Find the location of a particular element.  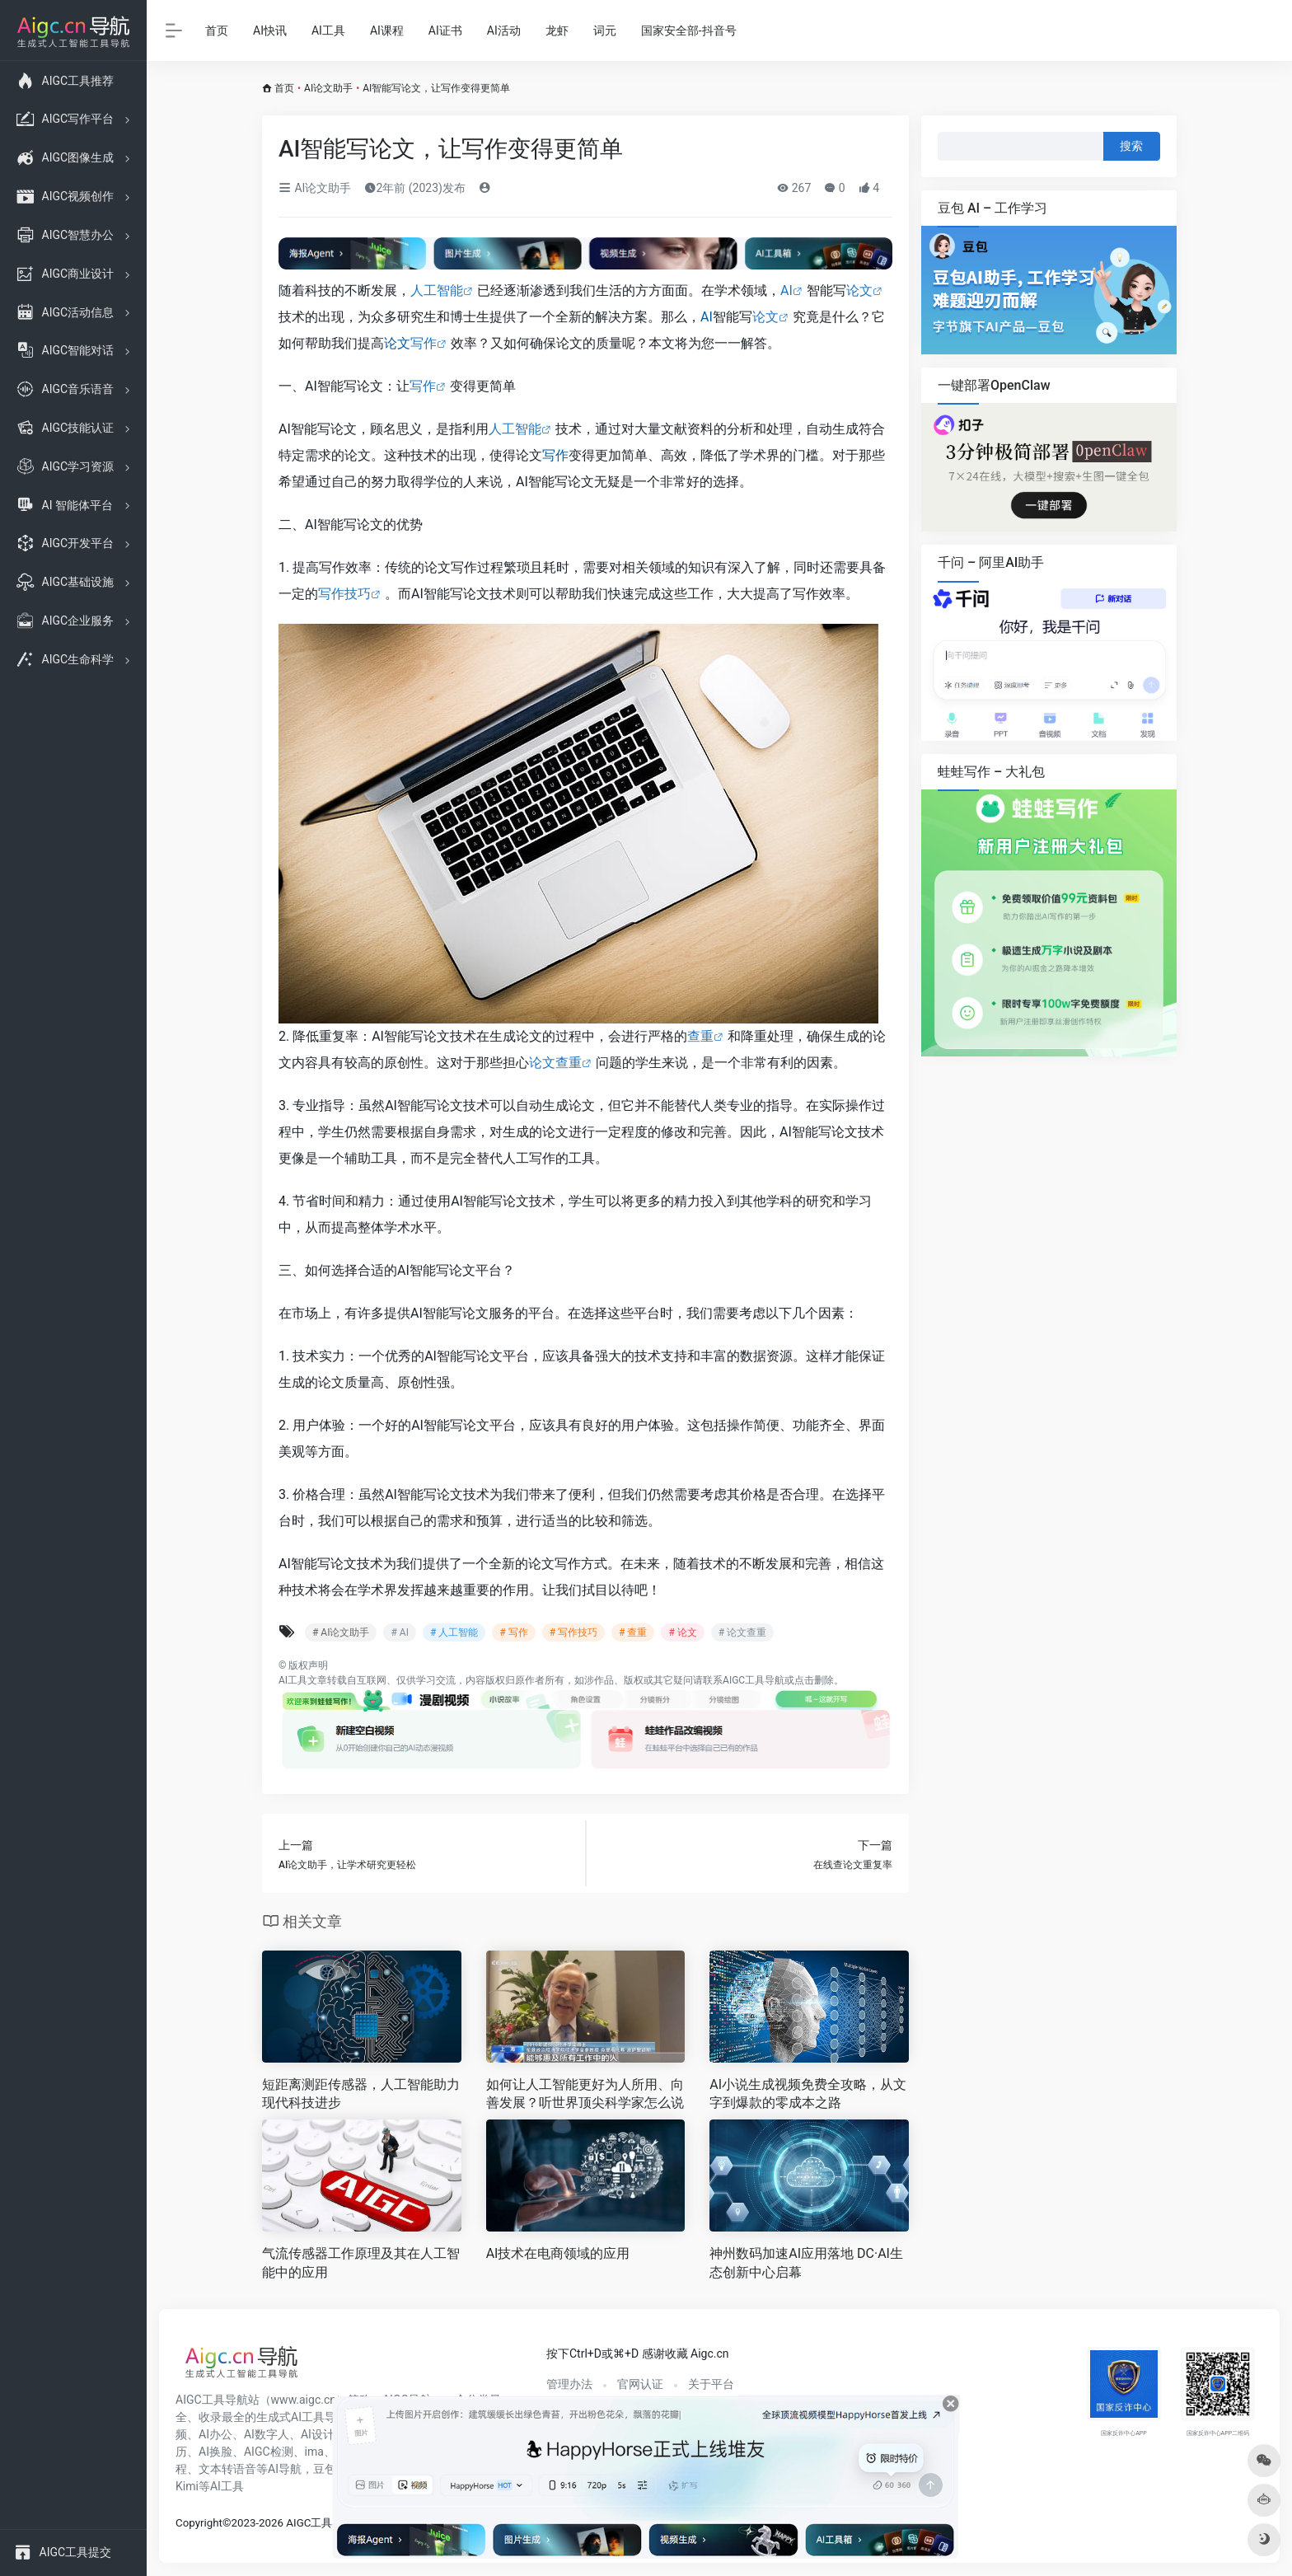

首页 is located at coordinates (216, 30).